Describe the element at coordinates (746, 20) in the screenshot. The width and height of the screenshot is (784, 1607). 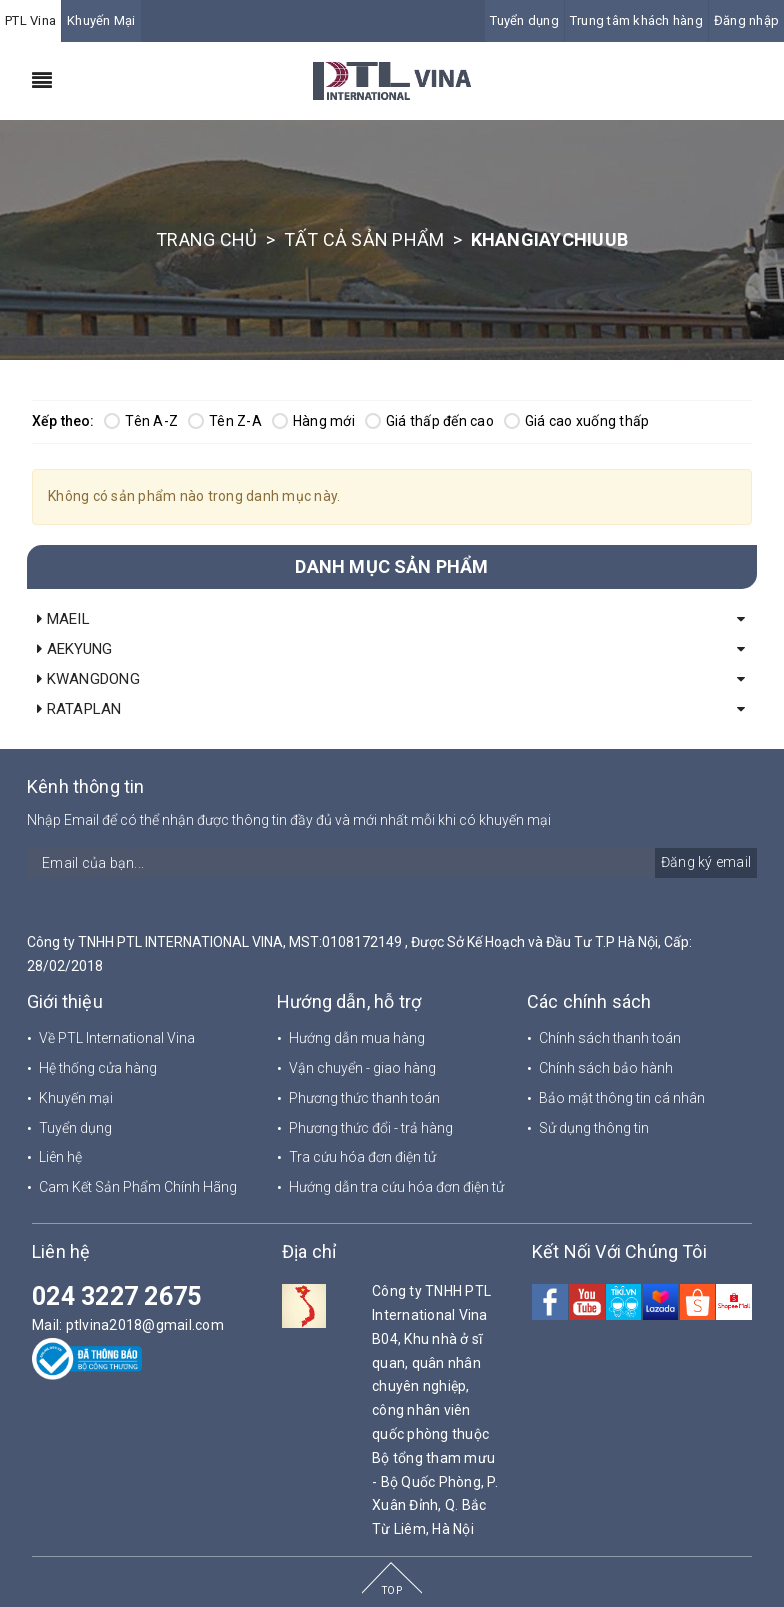
I see `Đăng nhập` at that location.